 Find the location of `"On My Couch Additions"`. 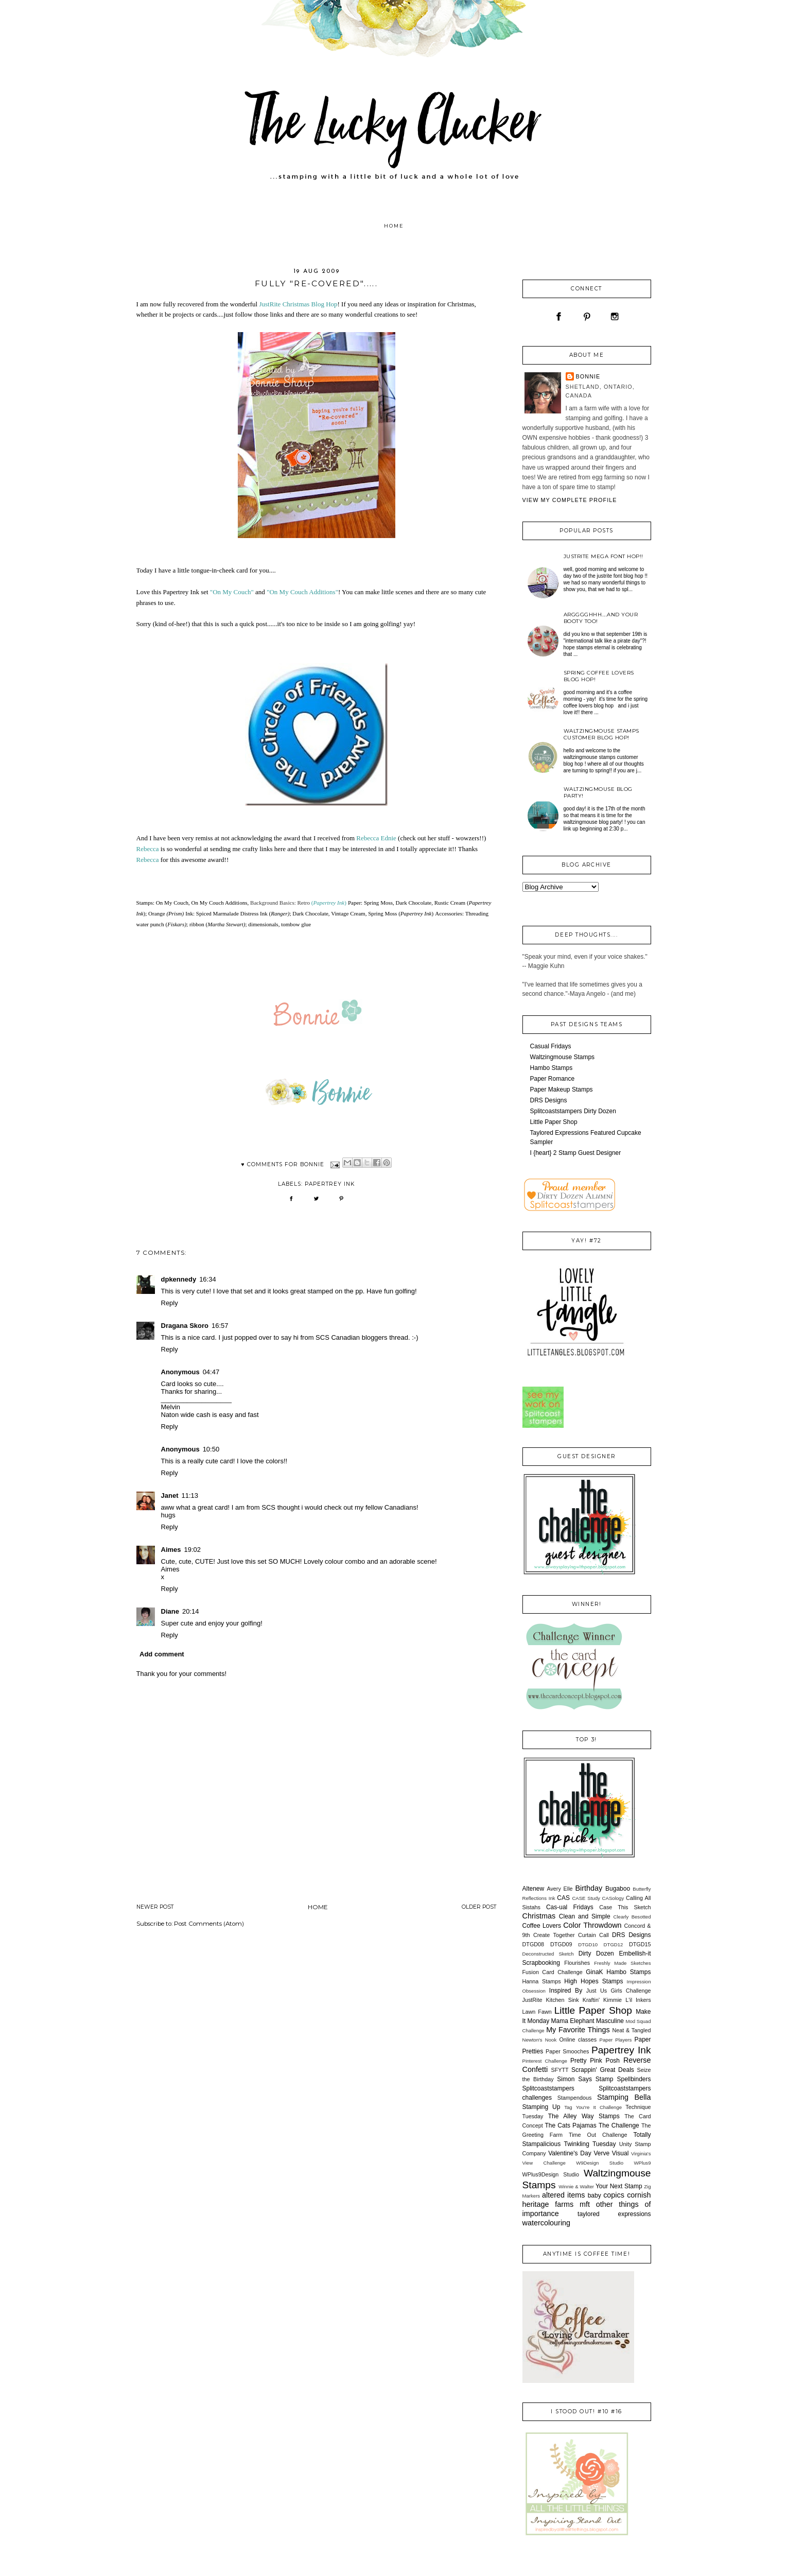

"On My Couch Additions" is located at coordinates (302, 592).